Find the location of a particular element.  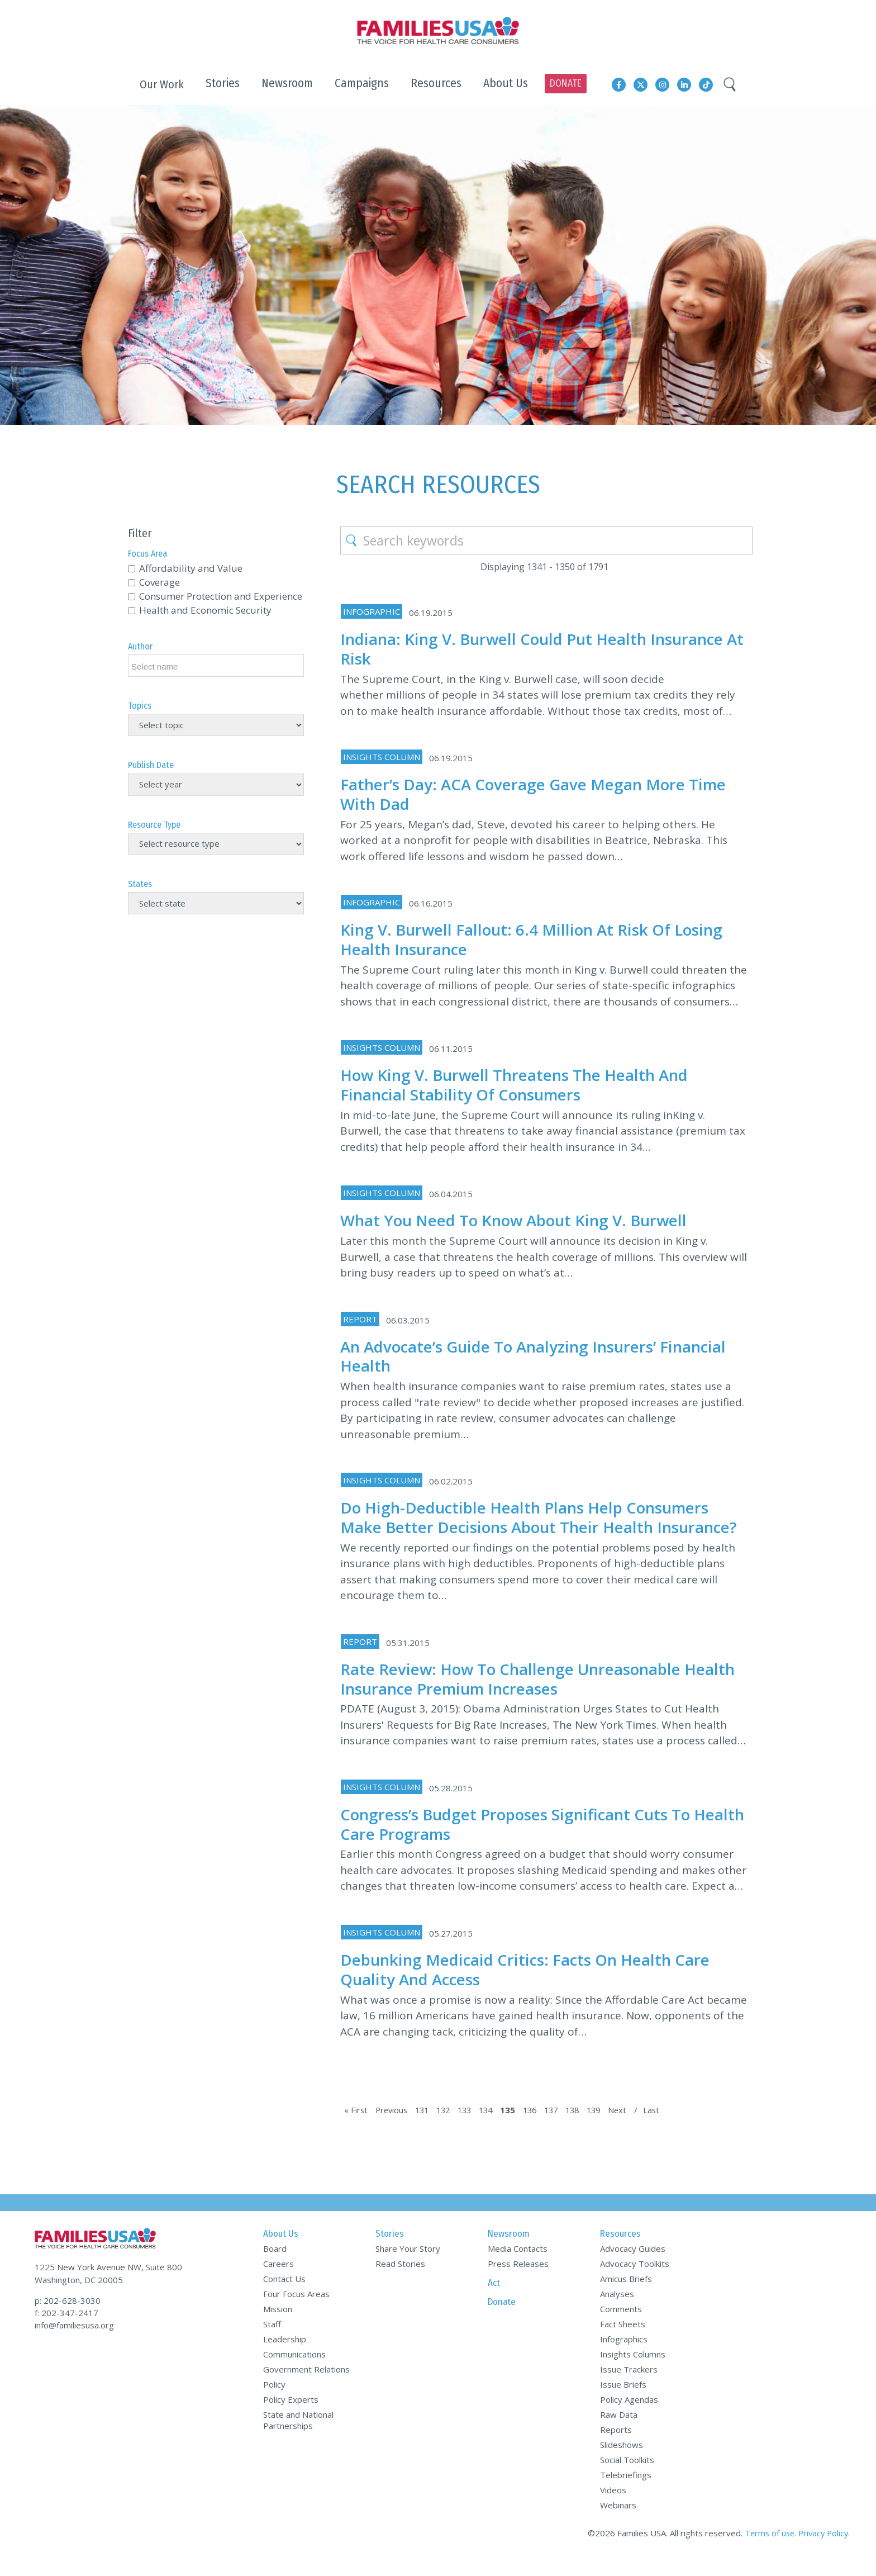

Read Stories is located at coordinates (400, 2283).